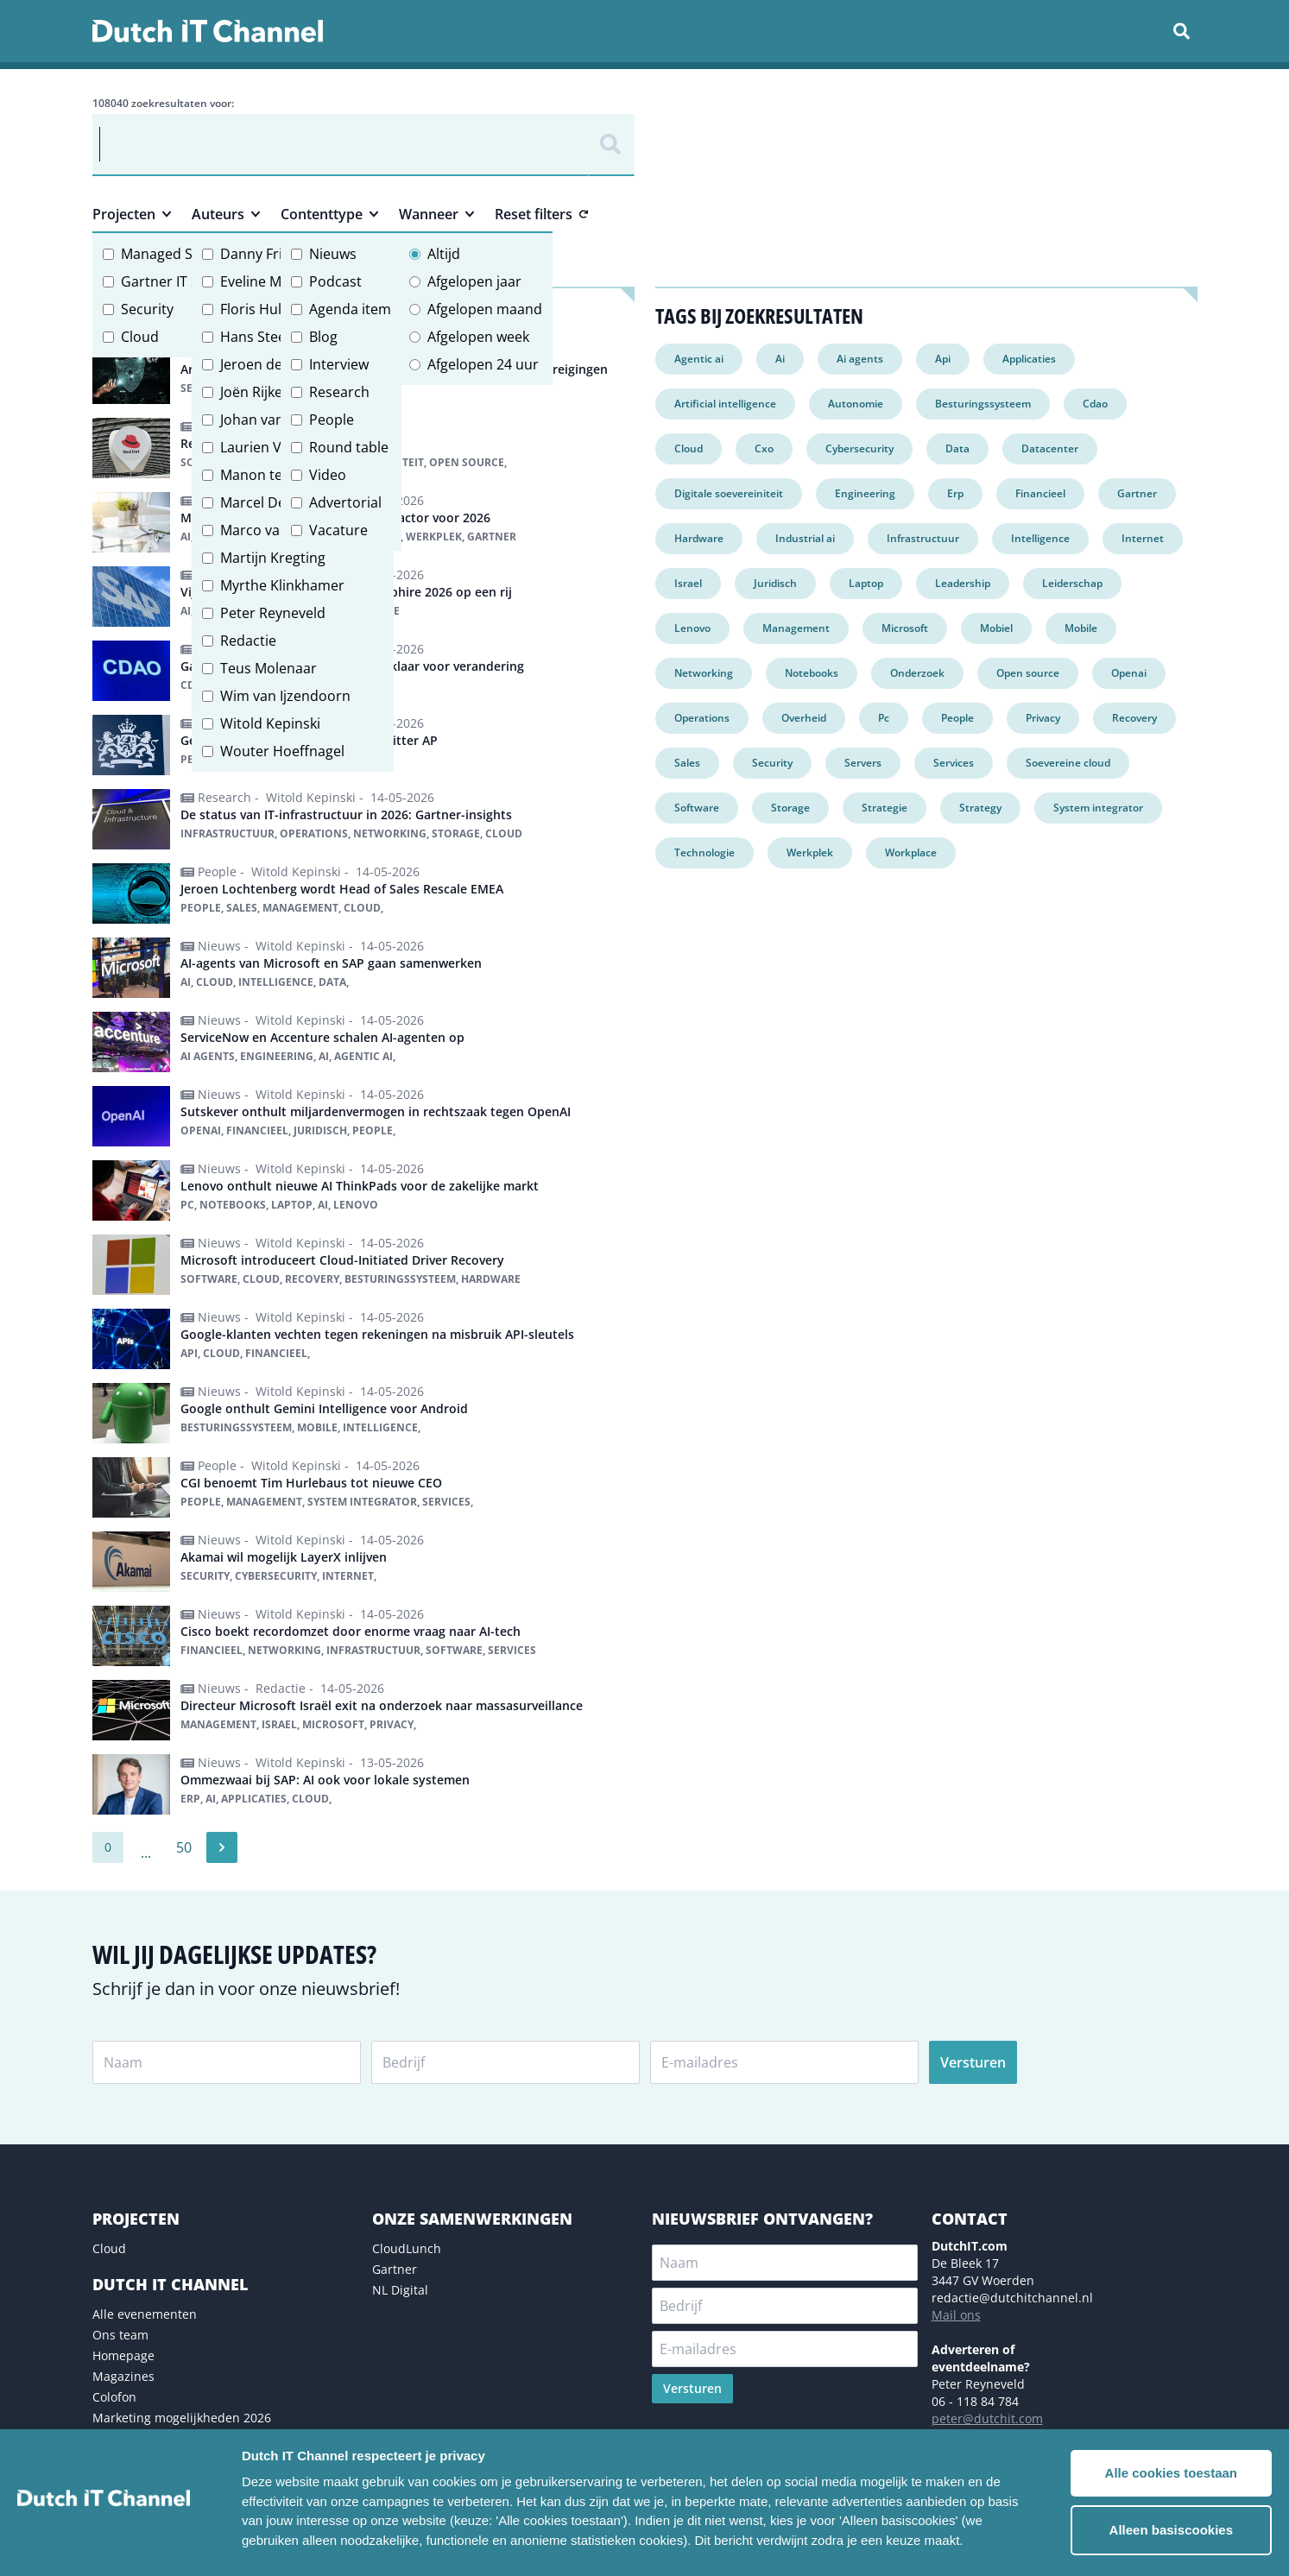  Describe the element at coordinates (780, 358) in the screenshot. I see `Ai` at that location.